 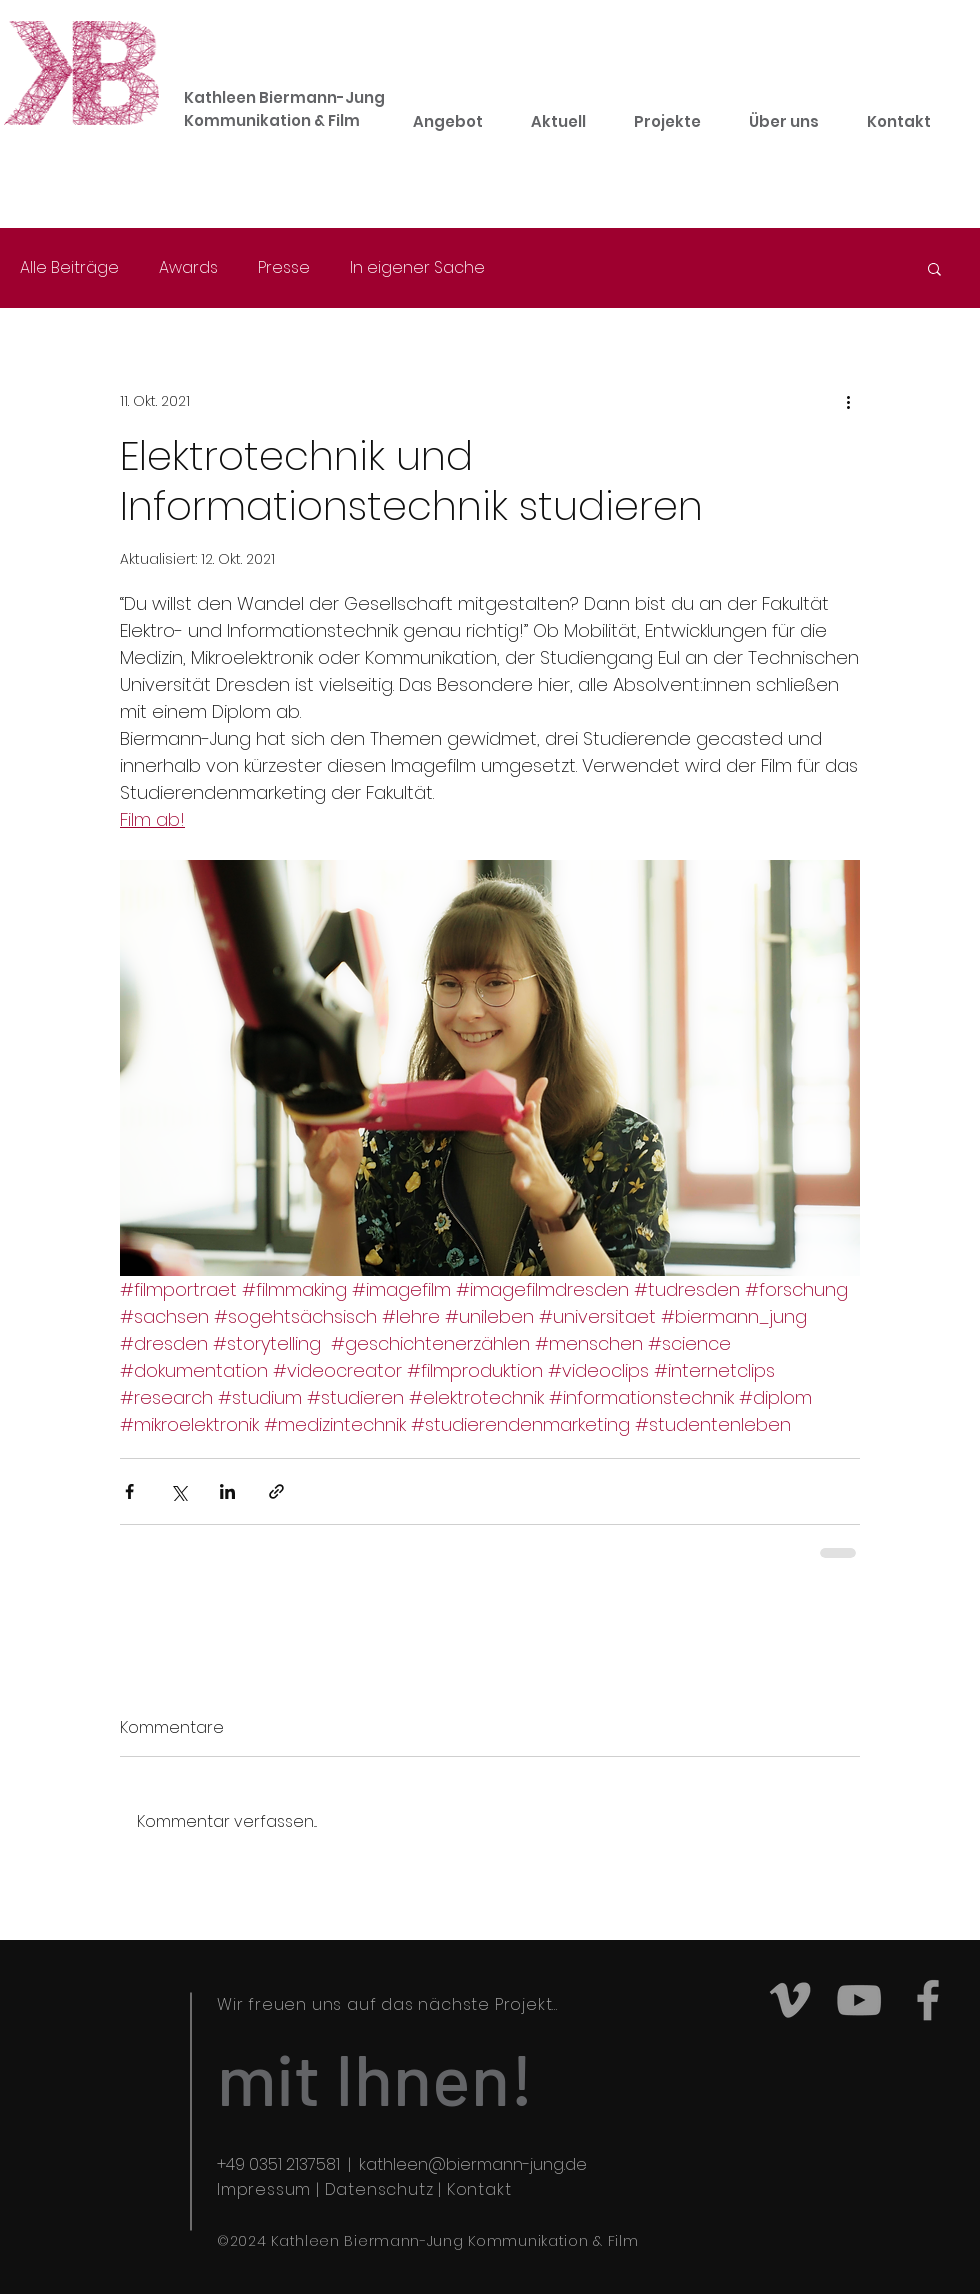 I want to click on [button], so click(x=934, y=268).